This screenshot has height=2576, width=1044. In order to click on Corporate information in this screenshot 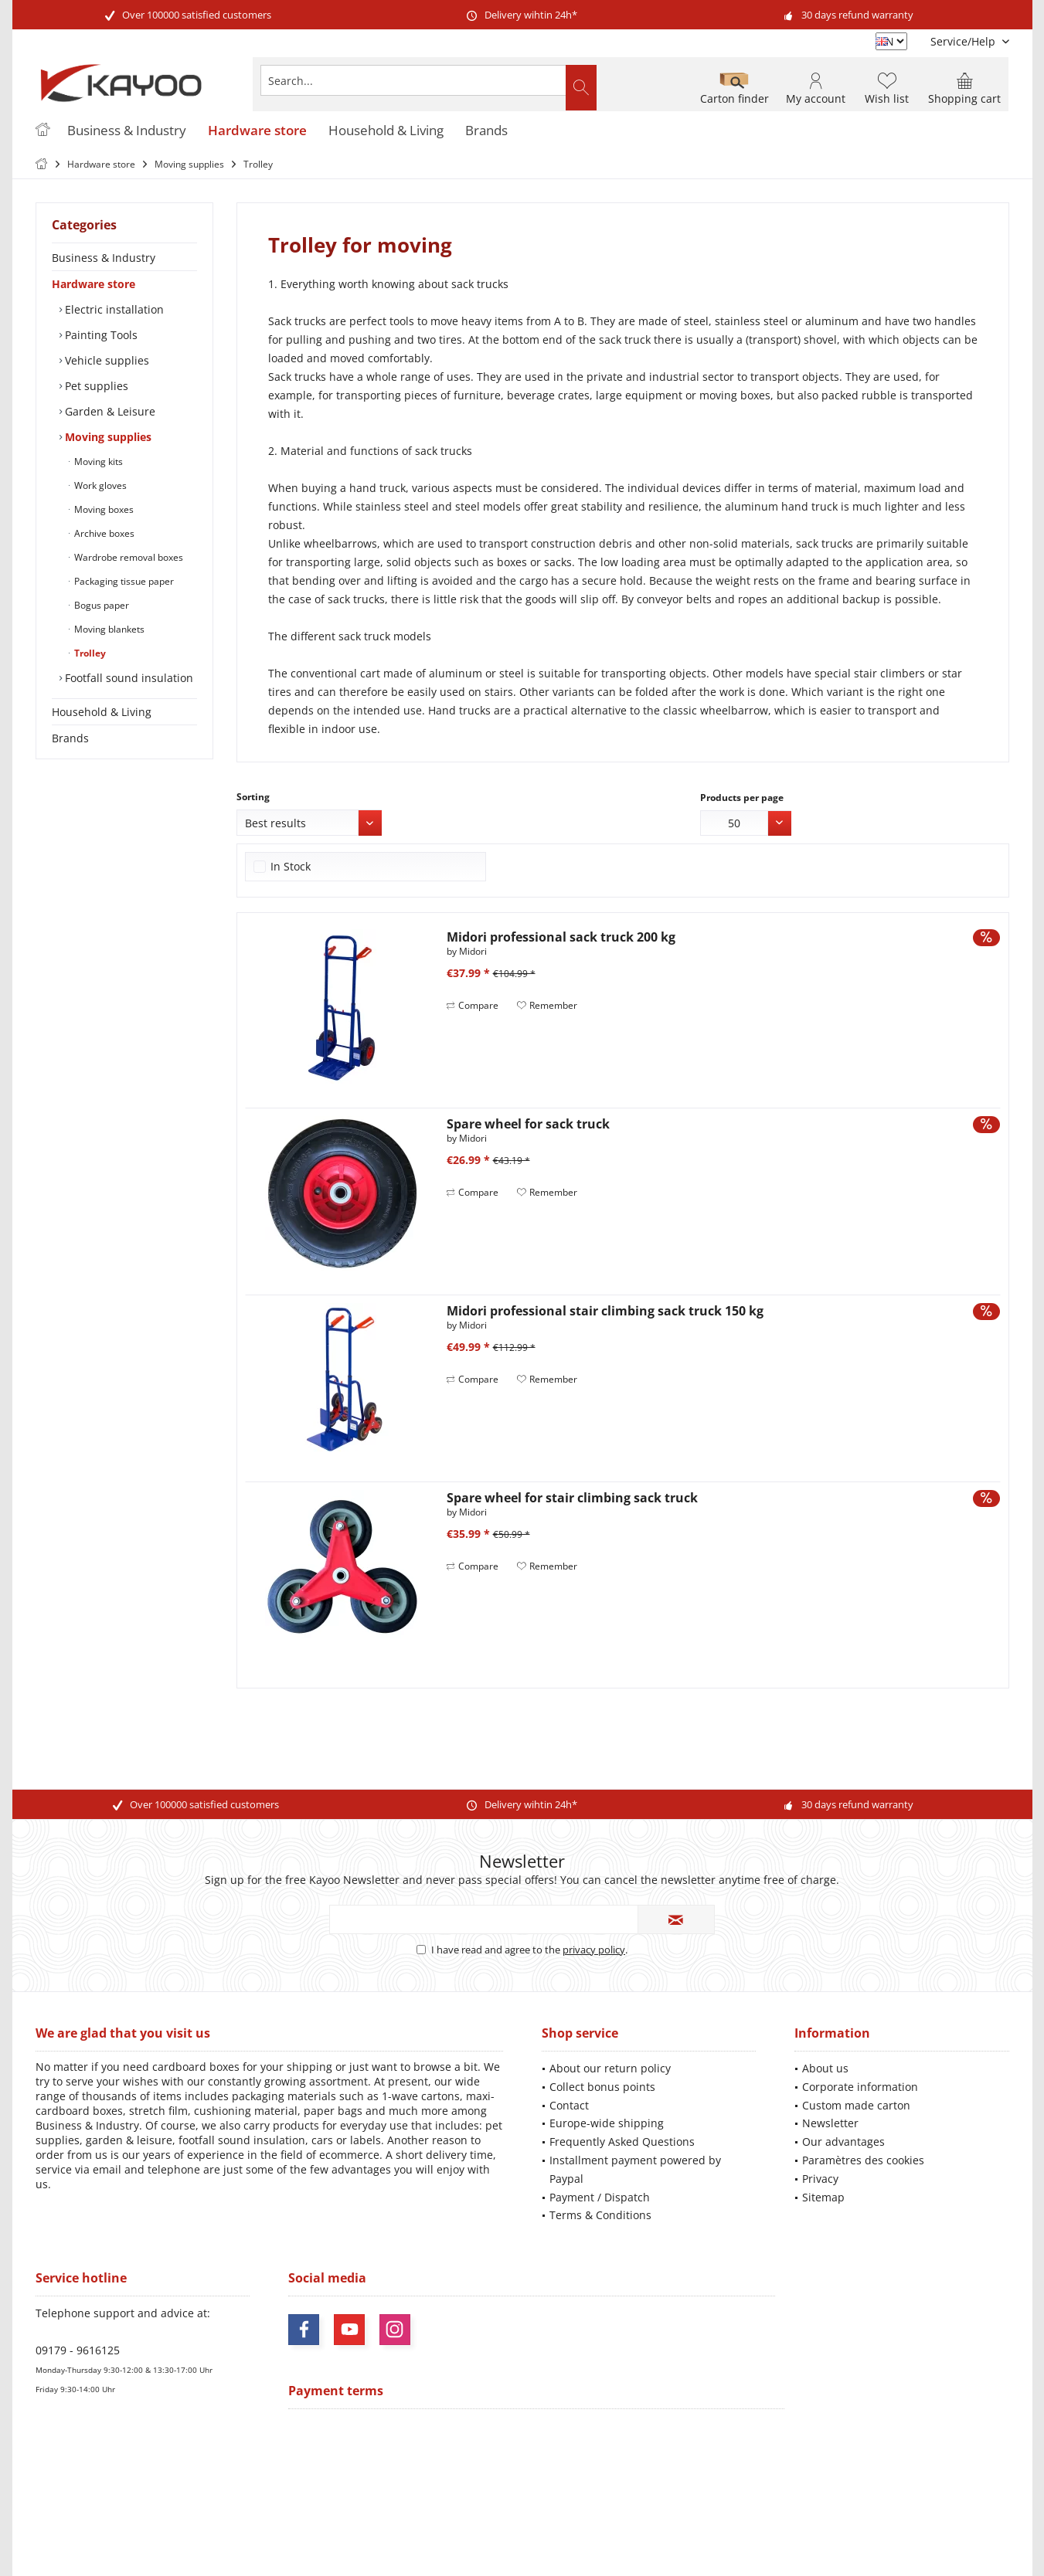, I will do `click(860, 2086)`.